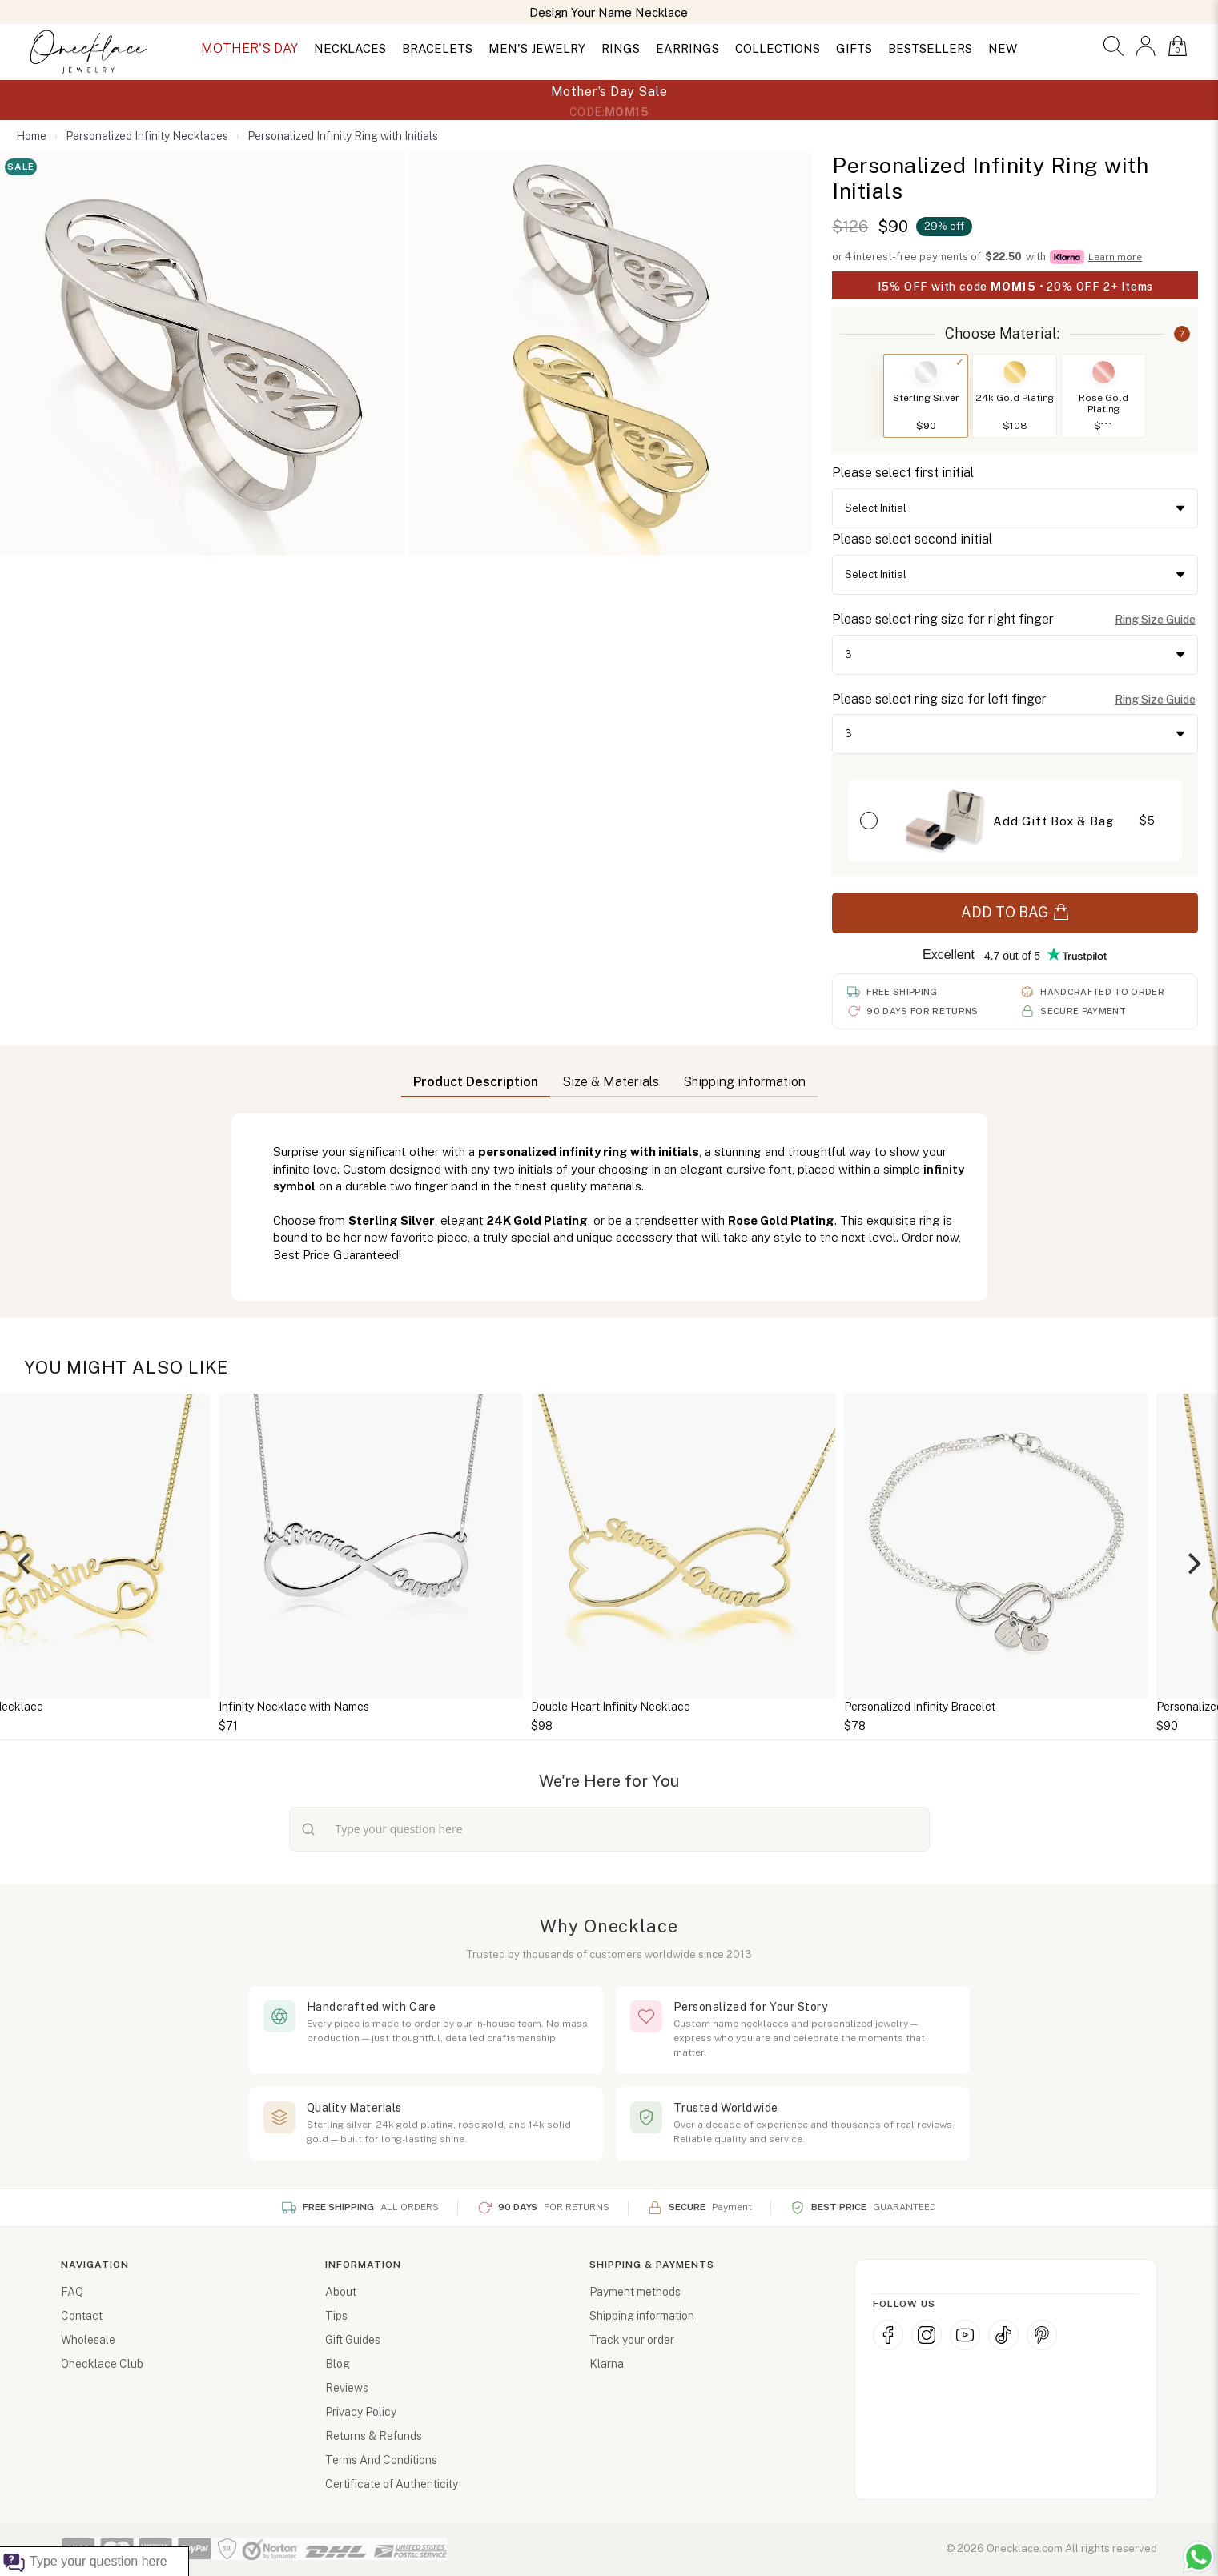 The image size is (1218, 2576). I want to click on [Facebook], so click(888, 2335).